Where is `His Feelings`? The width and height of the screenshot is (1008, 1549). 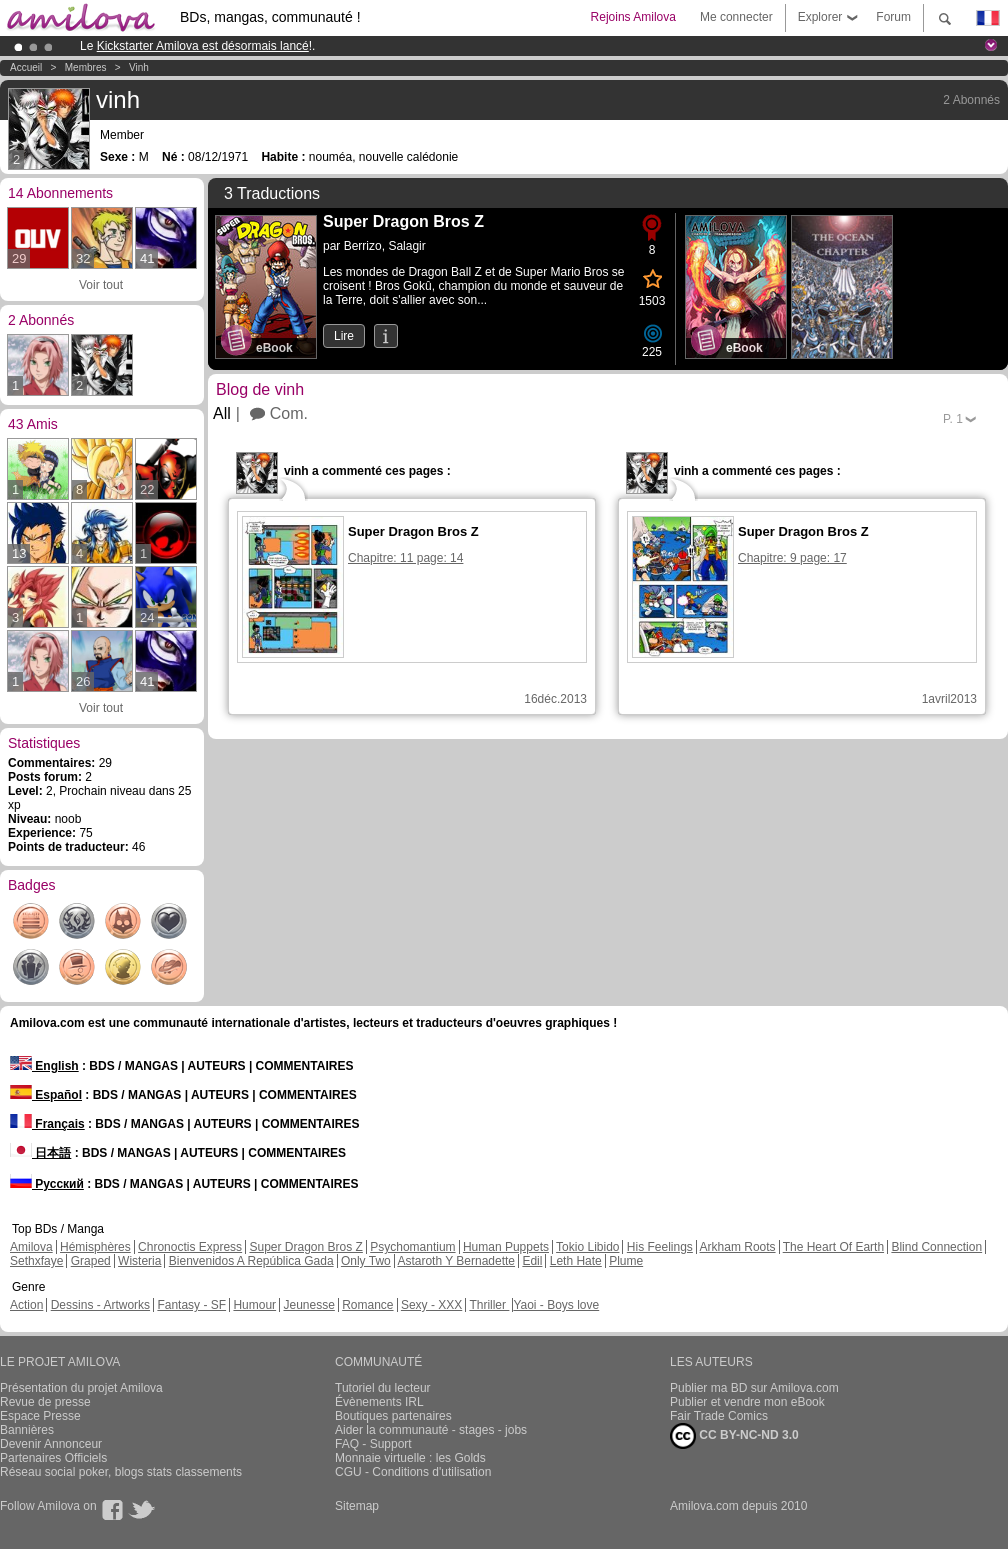
His Feelings is located at coordinates (660, 1247).